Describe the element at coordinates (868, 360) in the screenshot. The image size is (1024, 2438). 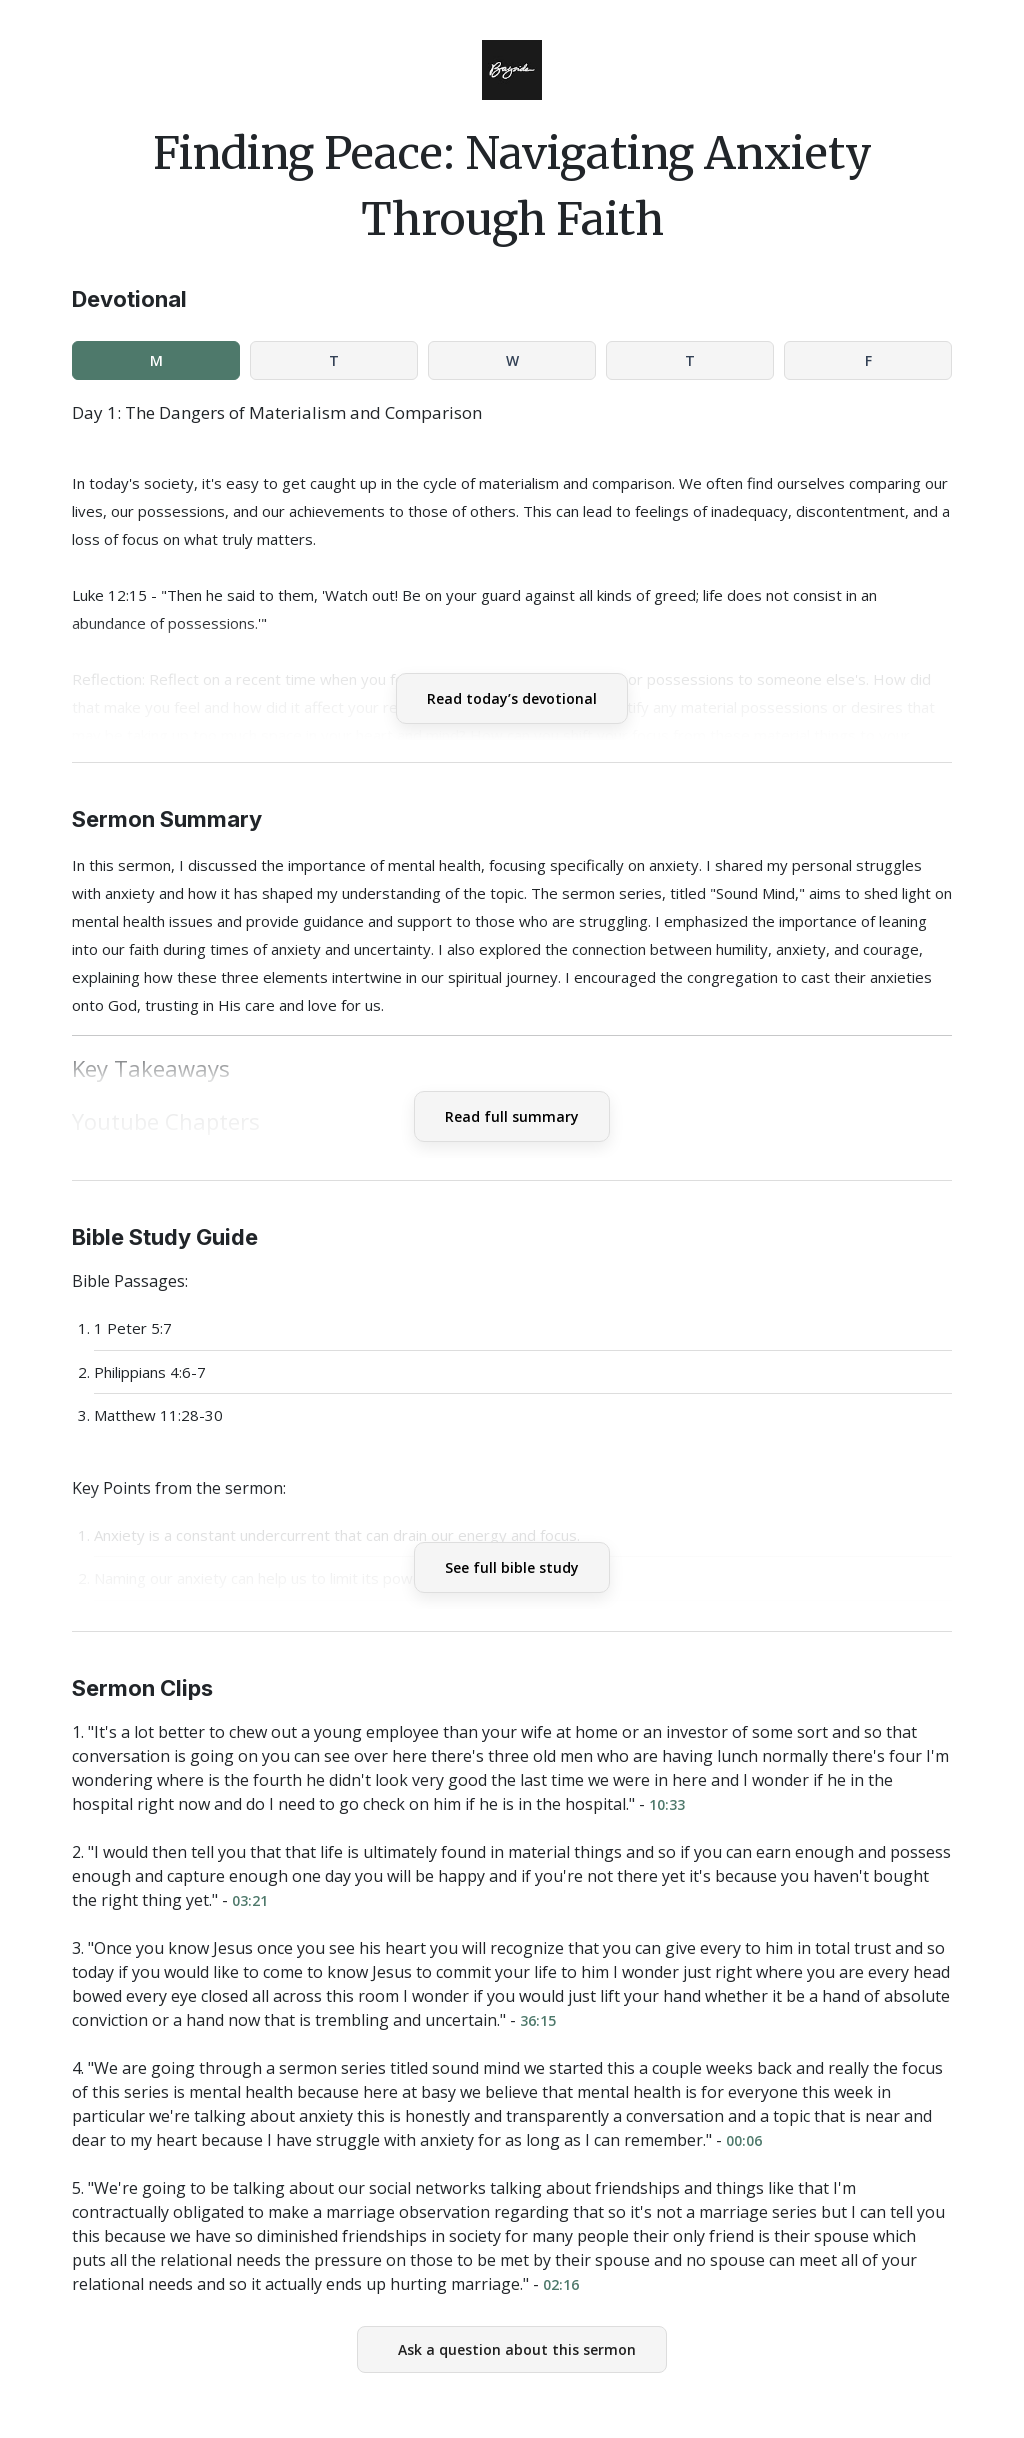
I see `F [tab]` at that location.